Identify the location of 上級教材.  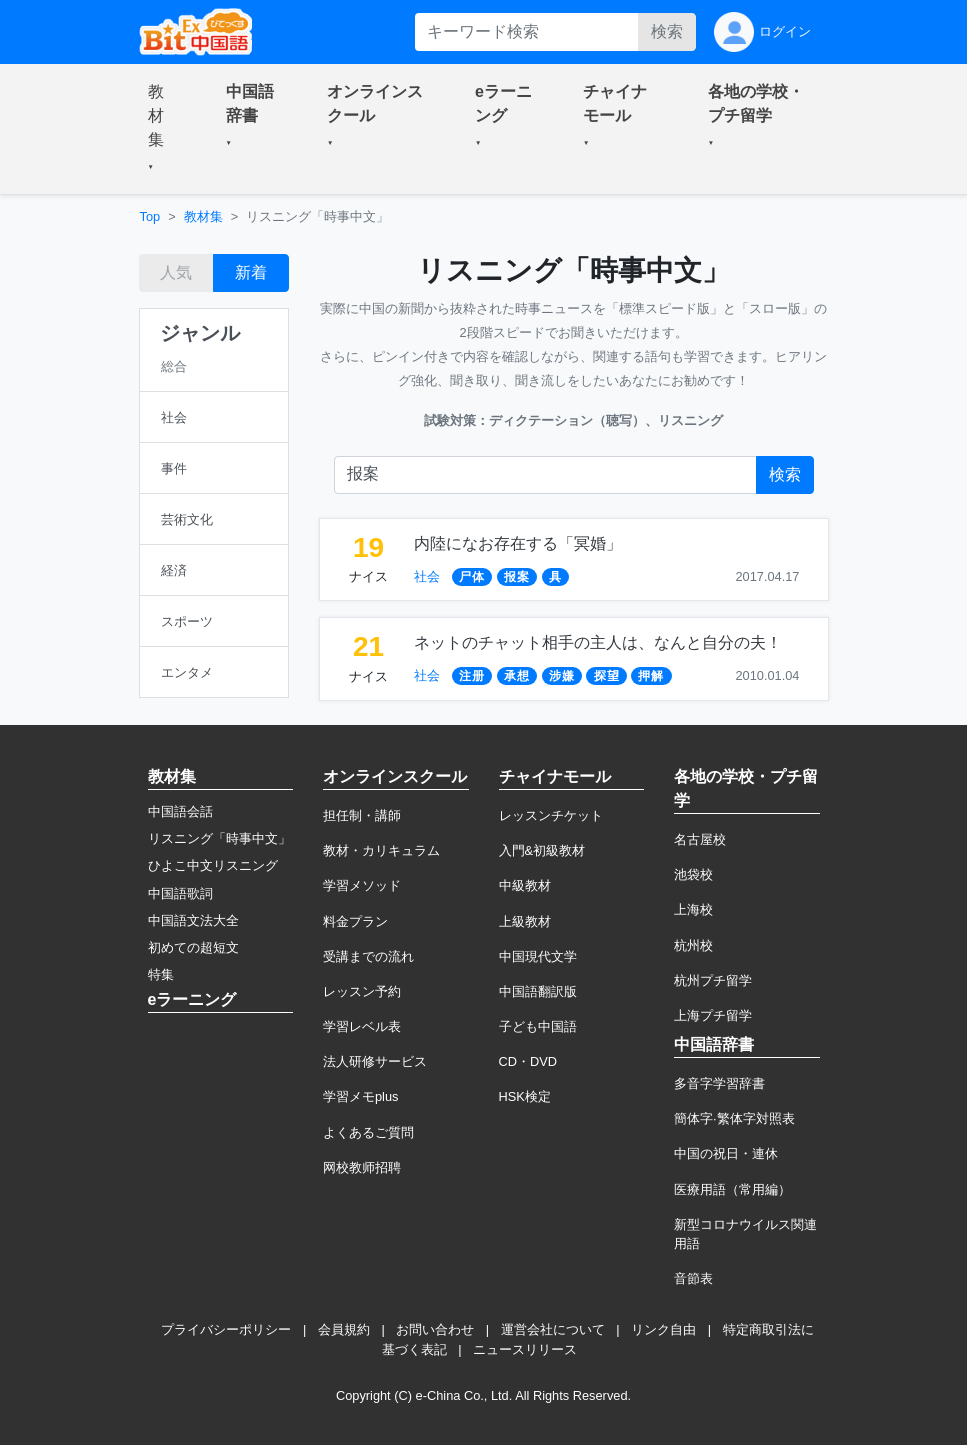
(525, 921).